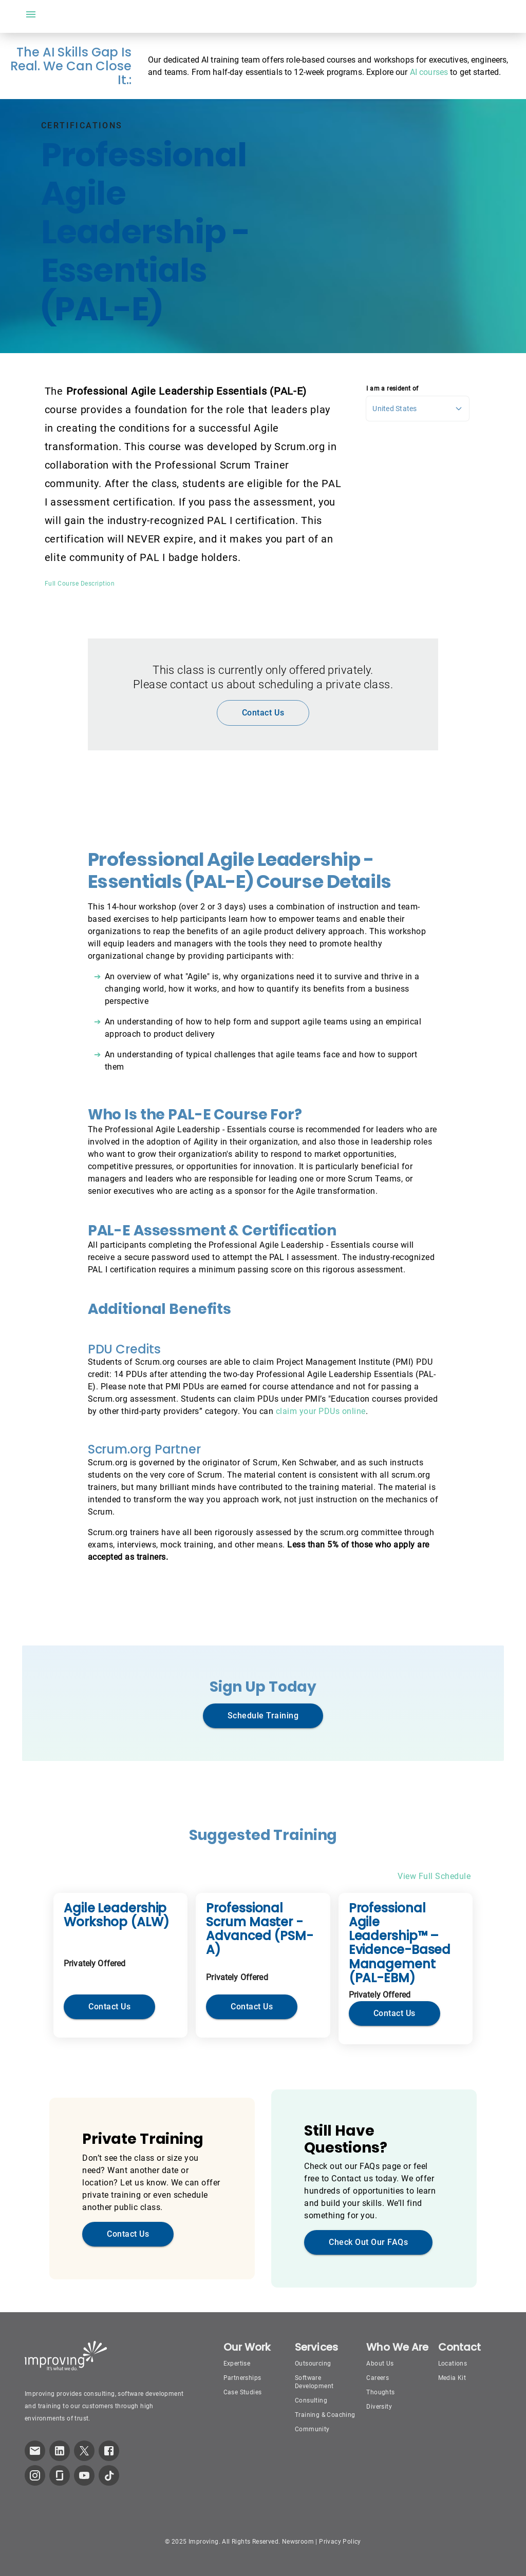 The height and width of the screenshot is (2576, 526). What do you see at coordinates (314, 2382) in the screenshot?
I see `Software Development` at bounding box center [314, 2382].